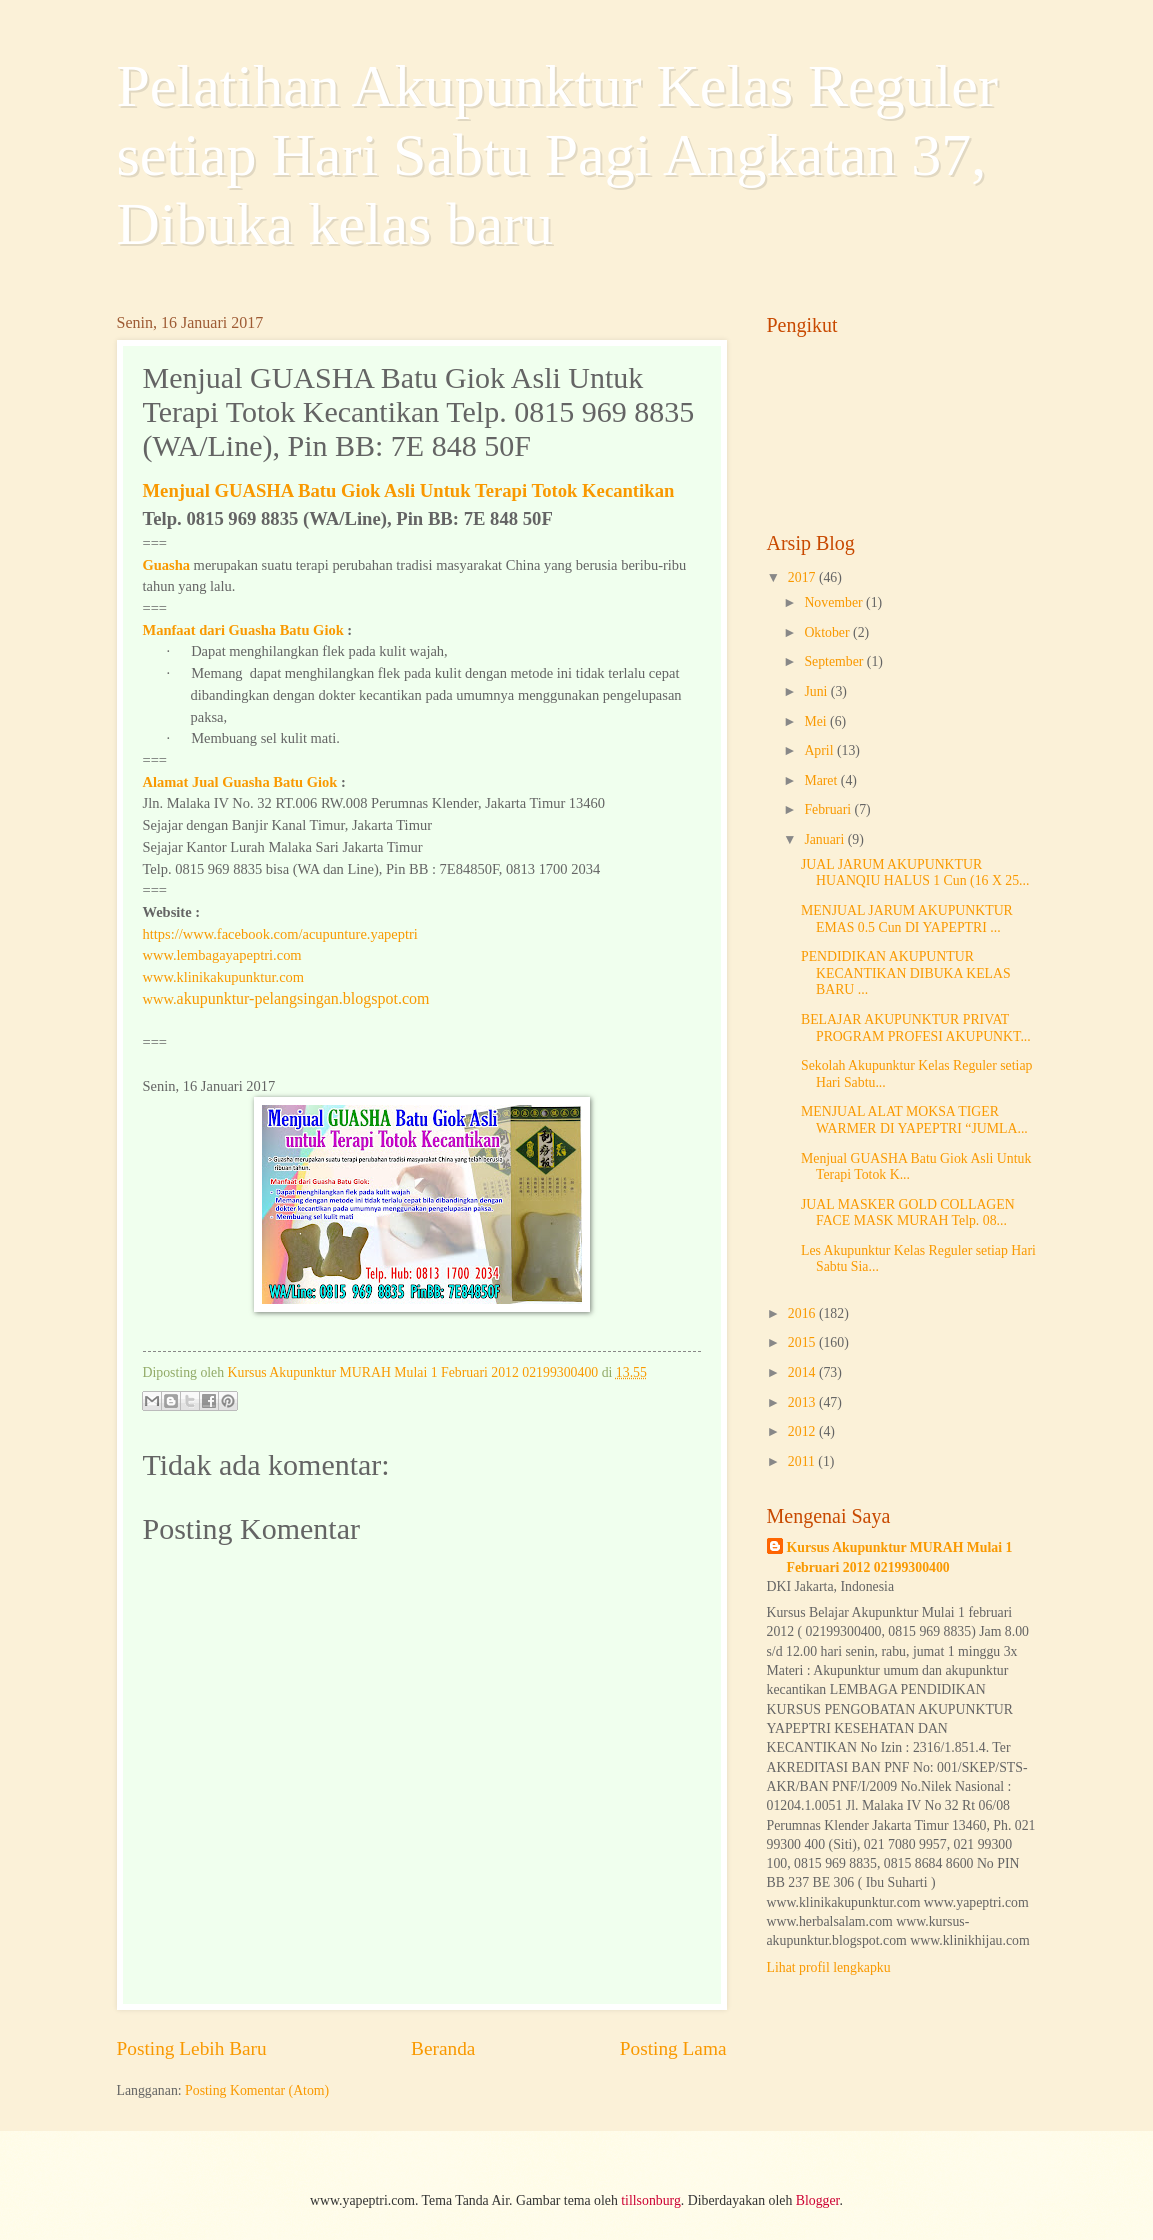 This screenshot has height=2240, width=1153. Describe the element at coordinates (243, 630) in the screenshot. I see `Manfaat dari Guasha Batu Giok` at that location.